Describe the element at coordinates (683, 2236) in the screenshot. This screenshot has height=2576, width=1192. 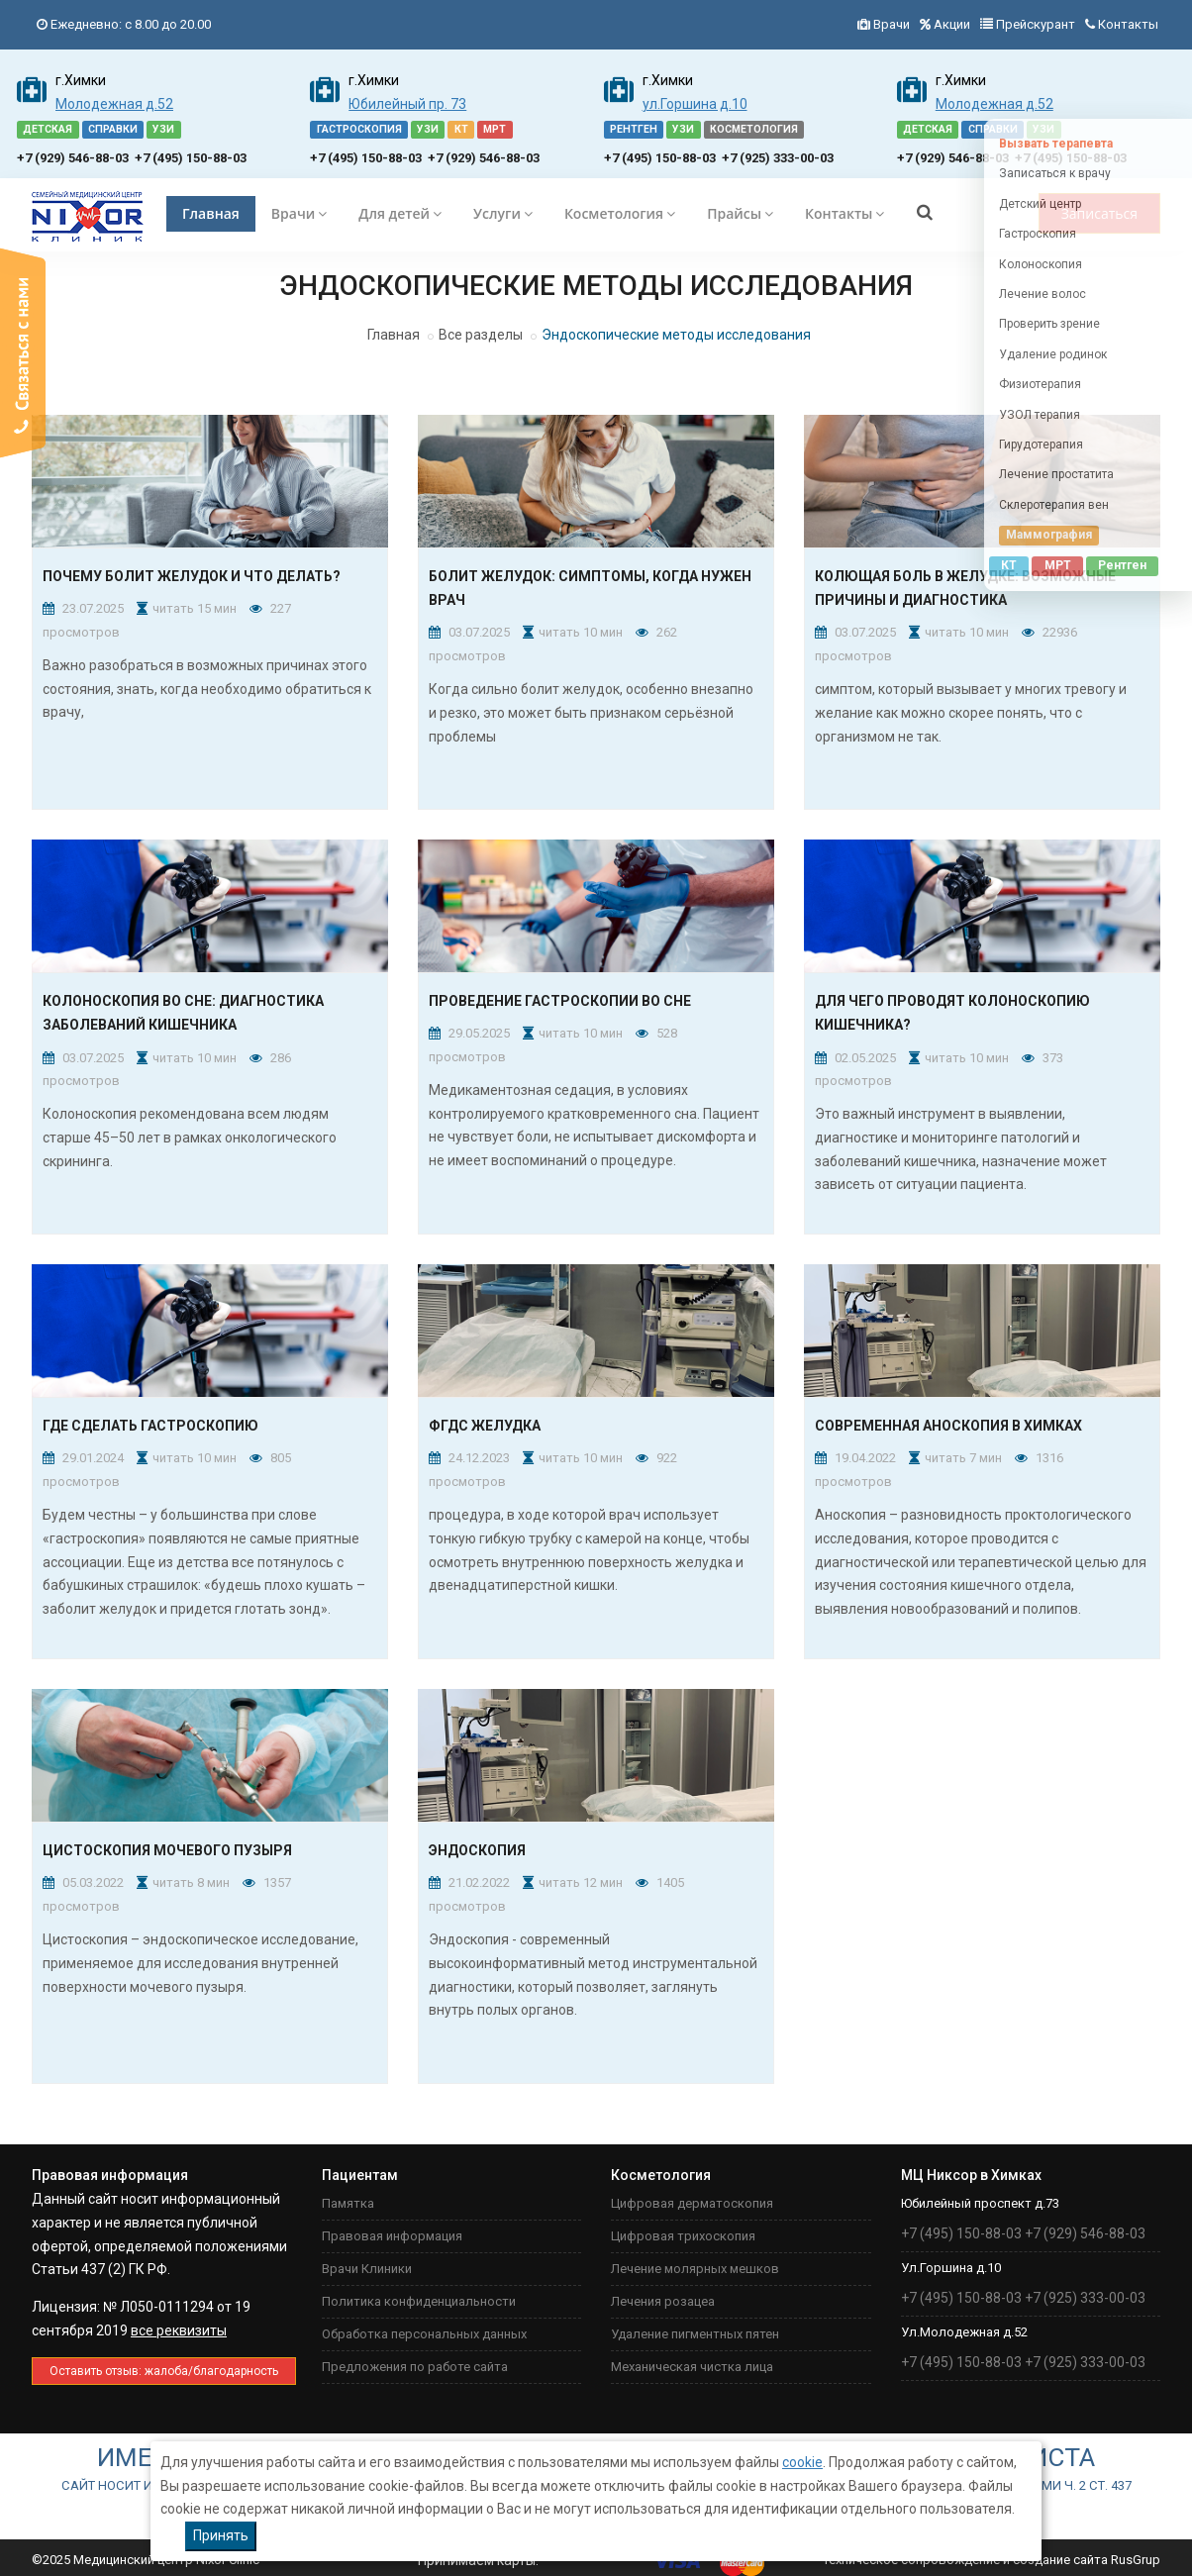
I see `Цифровая трихоскопия` at that location.